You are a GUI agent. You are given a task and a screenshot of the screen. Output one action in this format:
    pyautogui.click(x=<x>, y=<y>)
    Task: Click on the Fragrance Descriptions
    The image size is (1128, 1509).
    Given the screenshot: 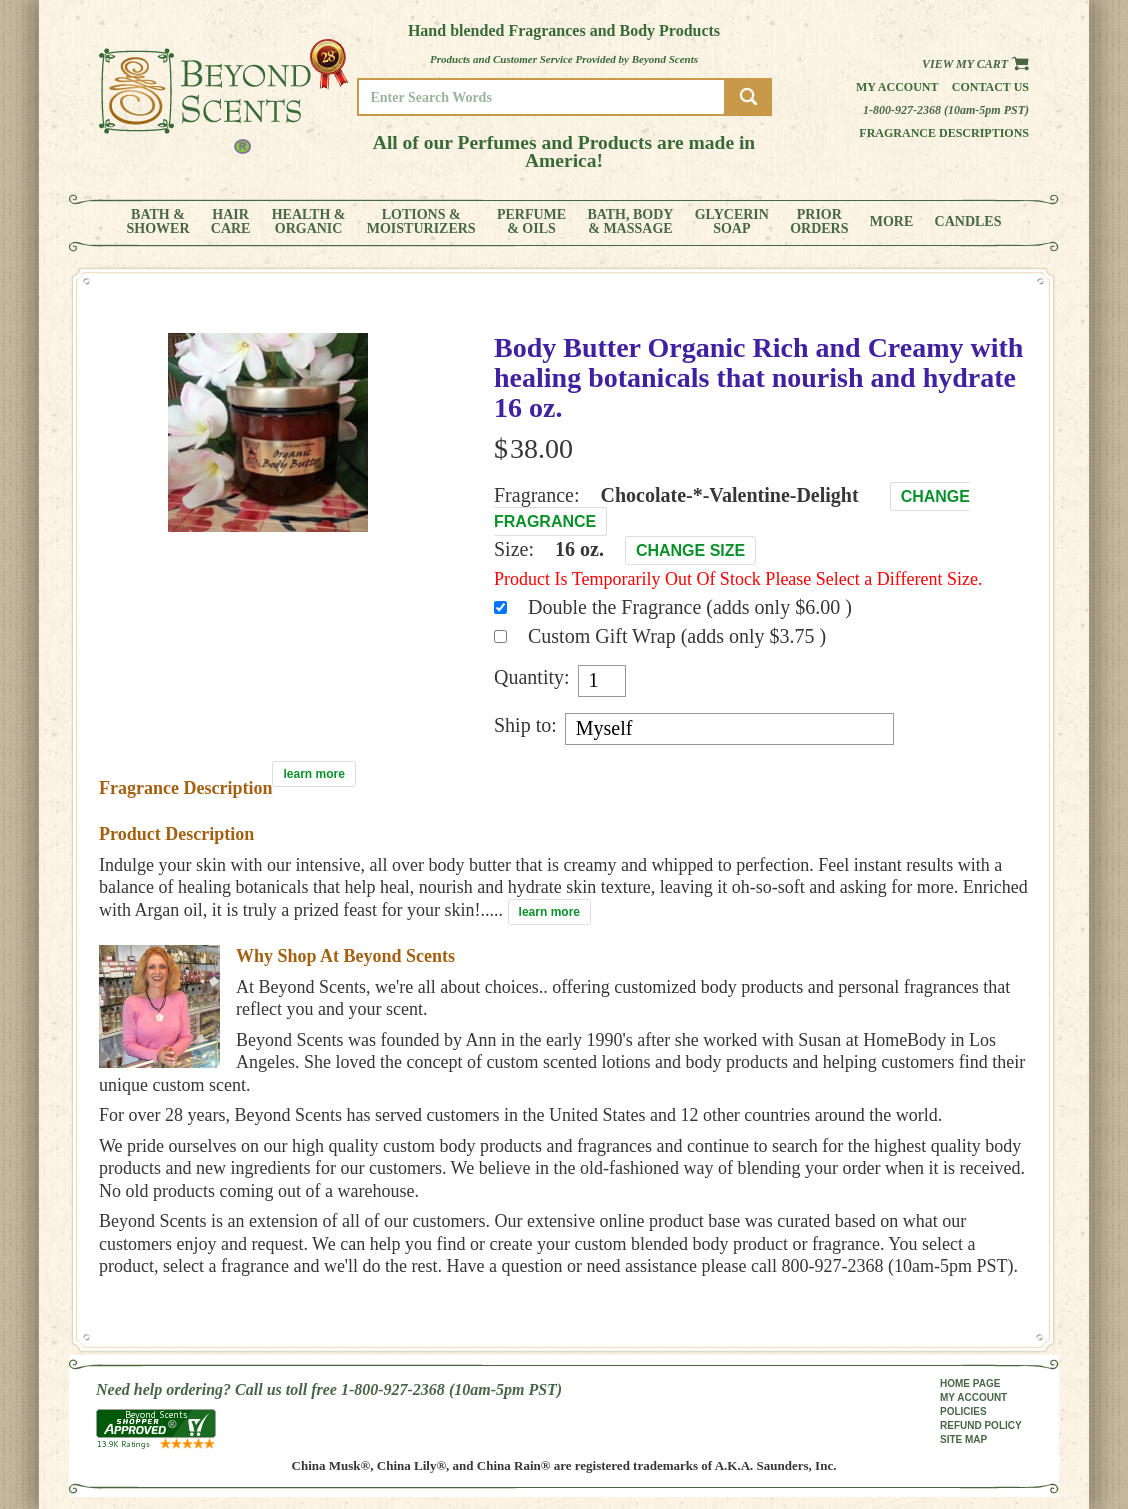 What is the action you would take?
    pyautogui.click(x=944, y=133)
    